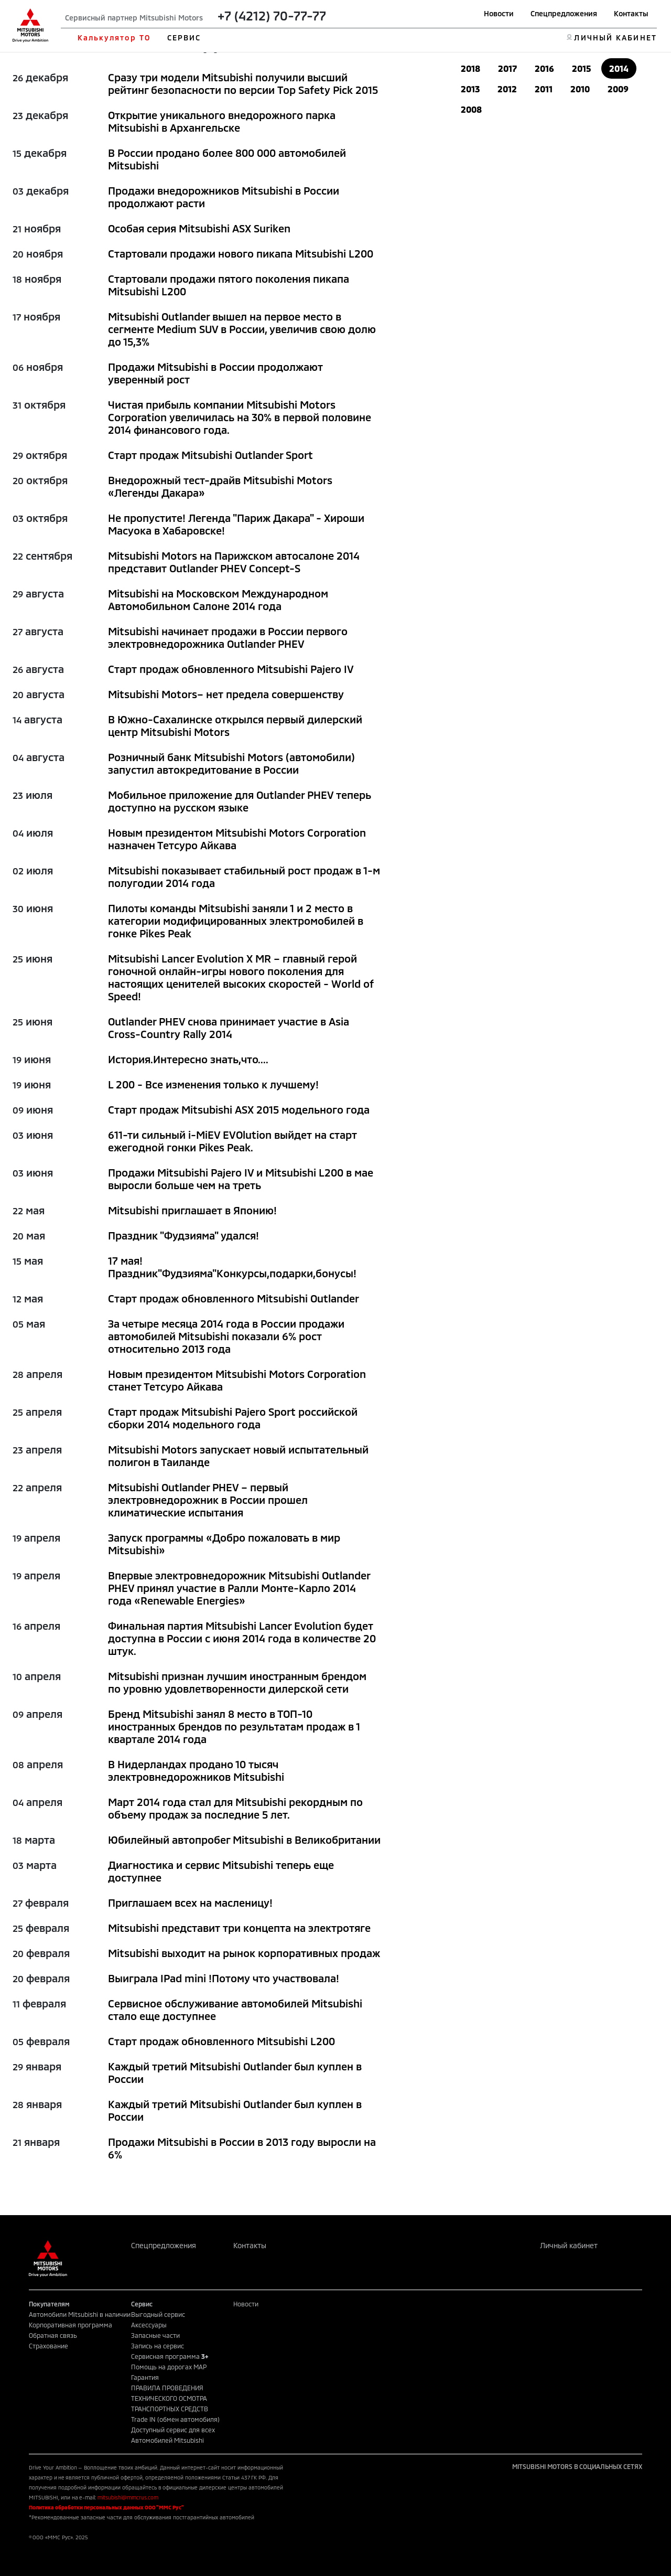  Describe the element at coordinates (240, 1178) in the screenshot. I see `Продажи Mitsubishi Pajero IV и Mitsubishi L200 в мае выросли больше чем на треть` at that location.